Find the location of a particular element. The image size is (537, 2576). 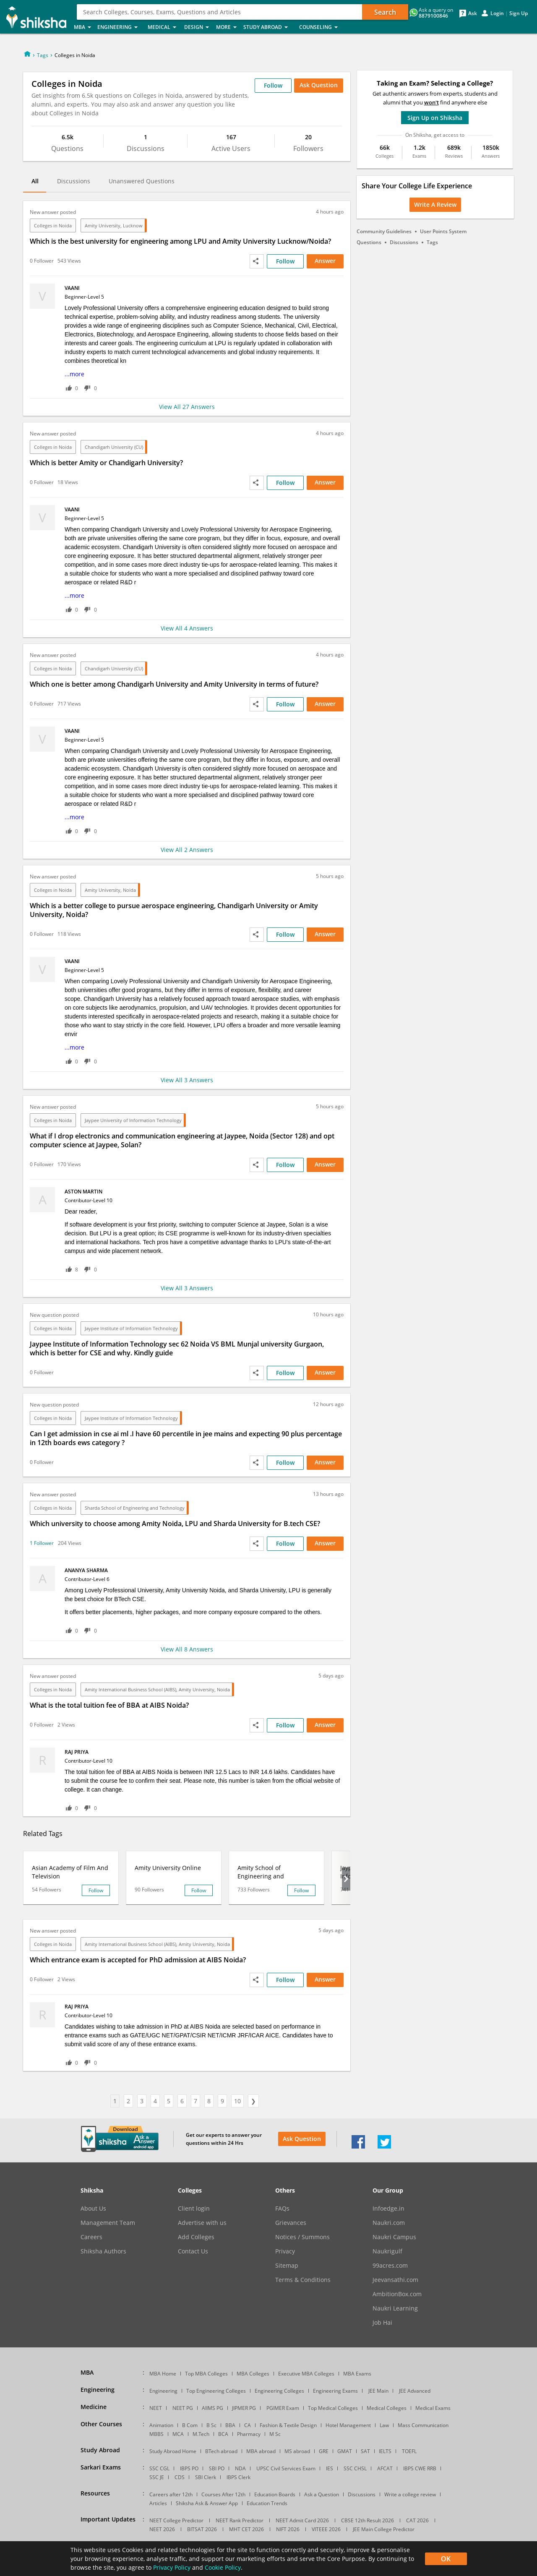

Pharmacy is located at coordinates (249, 2434).